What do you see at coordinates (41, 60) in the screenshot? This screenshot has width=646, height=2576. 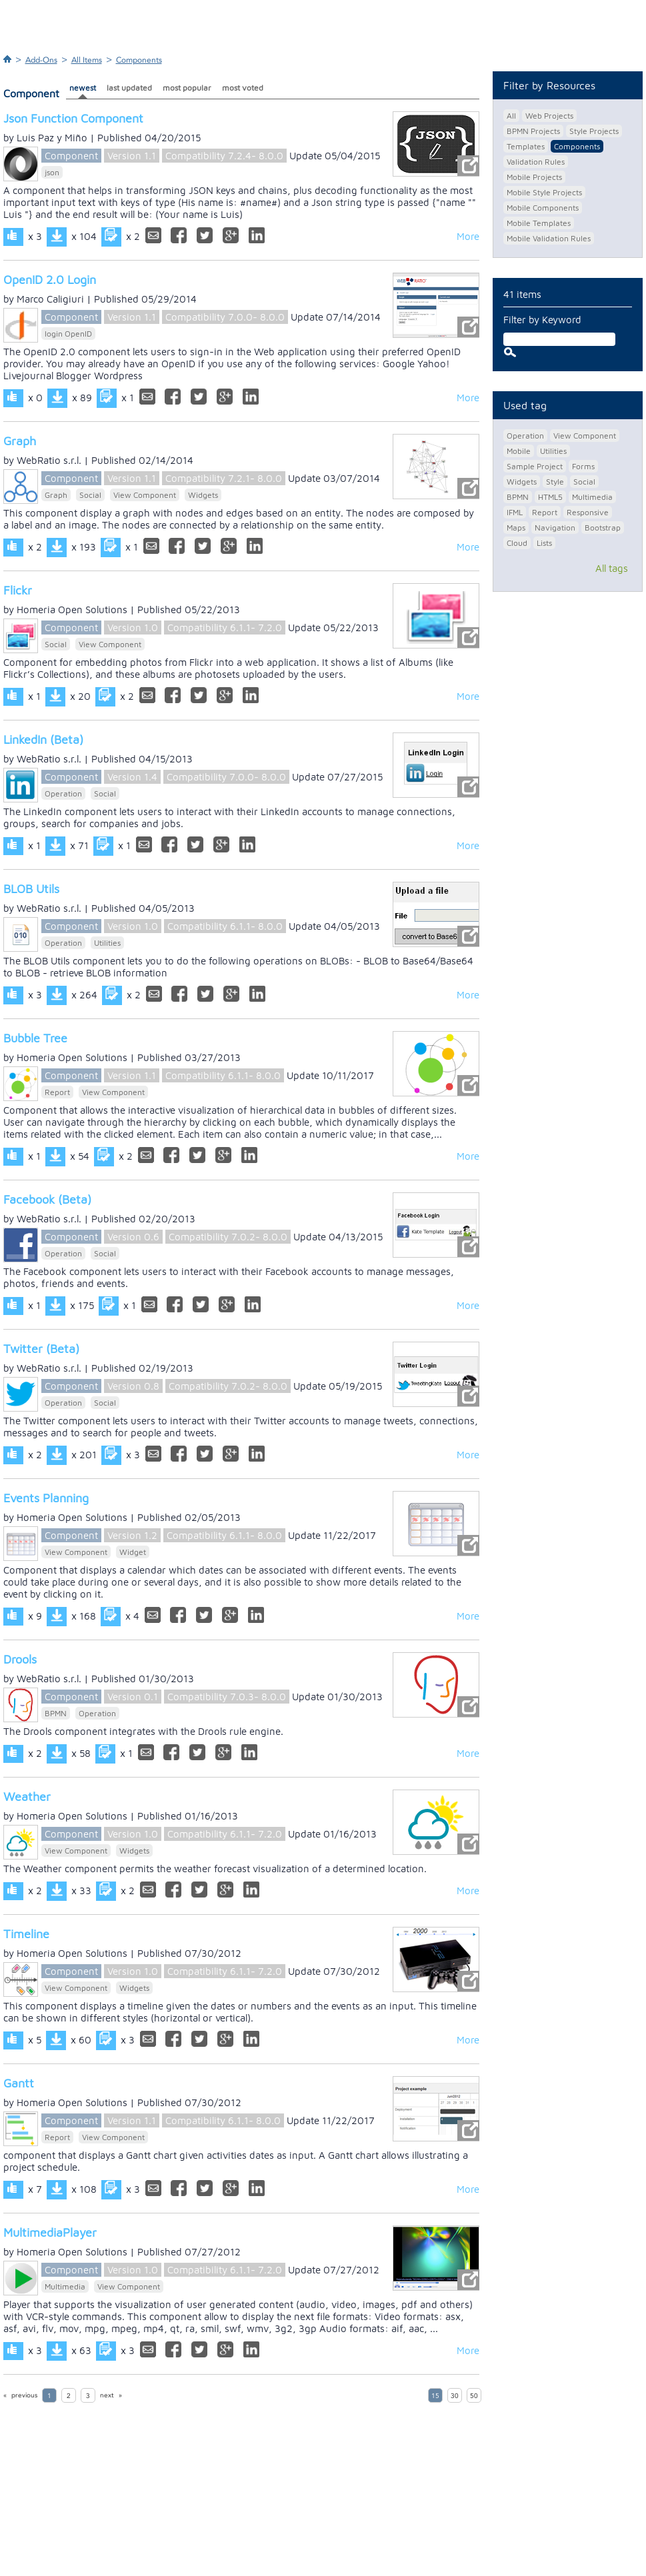 I see `Add-Ons` at bounding box center [41, 60].